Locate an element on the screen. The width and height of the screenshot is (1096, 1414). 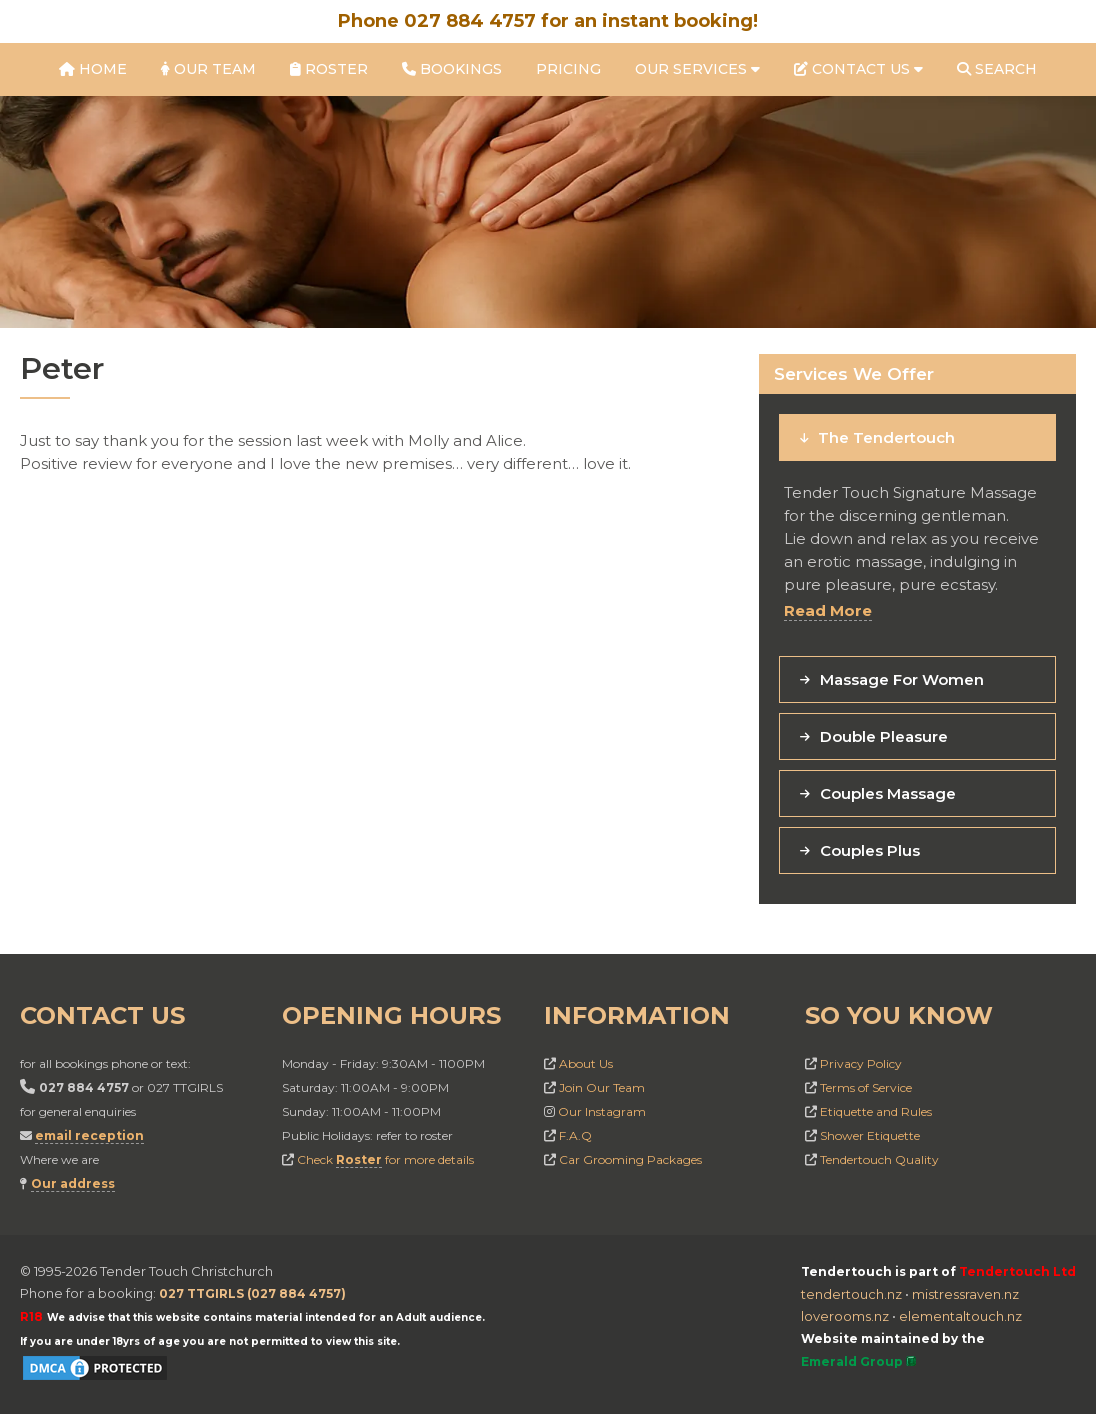
Join Our Team is located at coordinates (602, 1087).